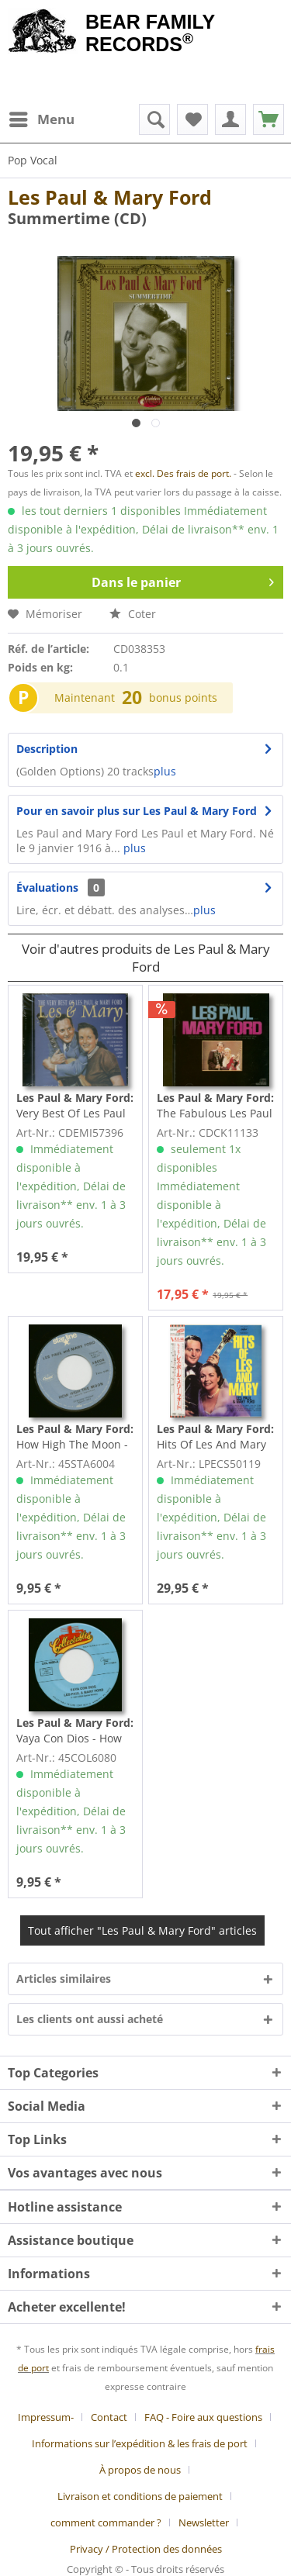 Image resolution: width=291 pixels, height=2576 pixels. I want to click on À propos de nous, so click(140, 2470).